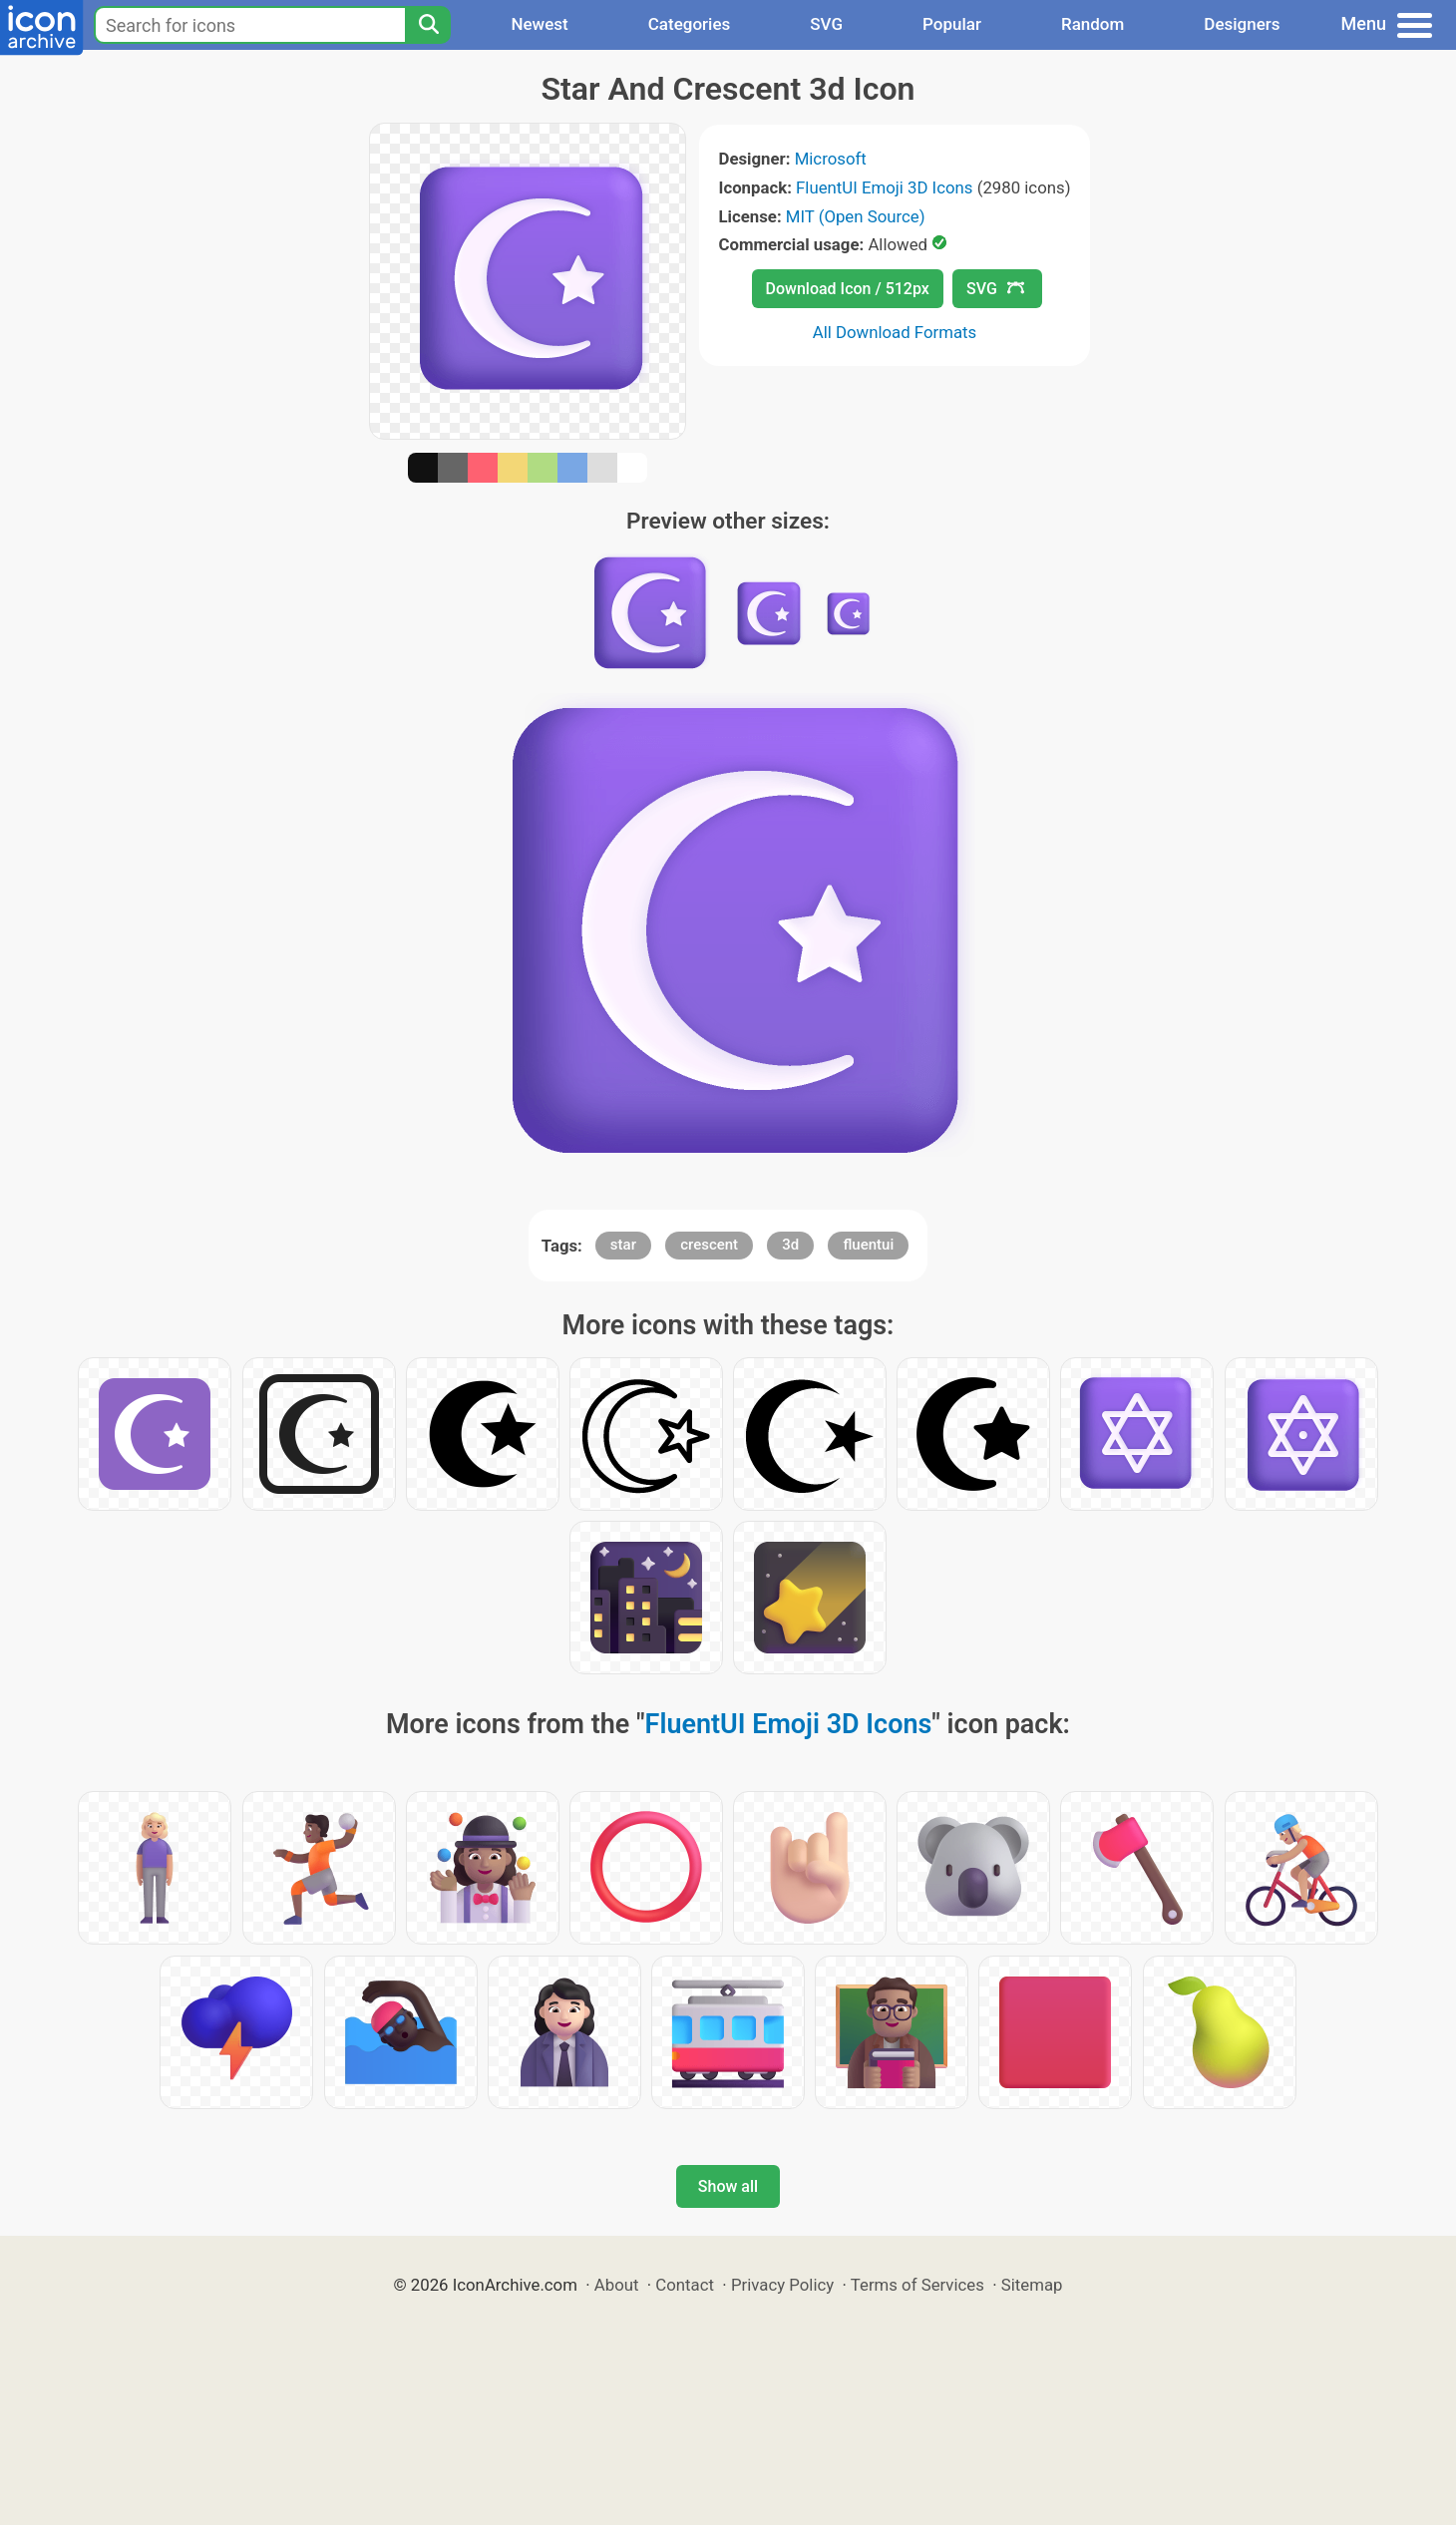  Describe the element at coordinates (428, 25) in the screenshot. I see `[Search]` at that location.